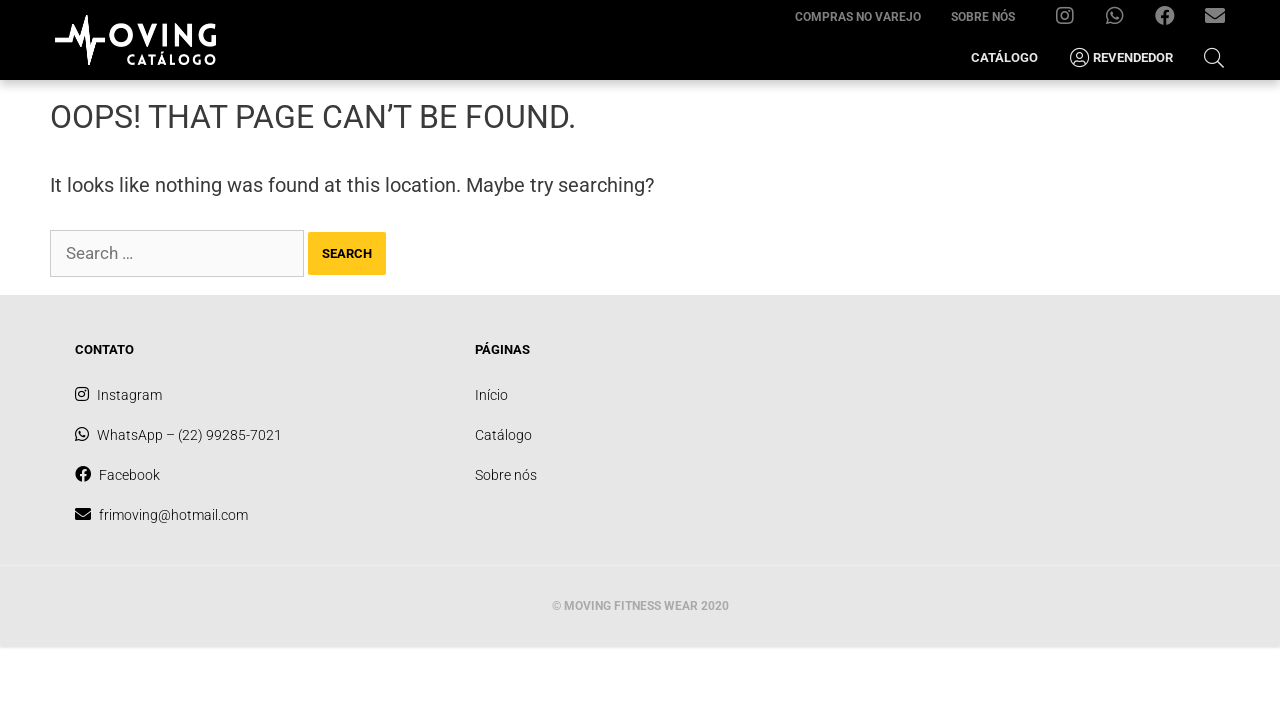  I want to click on [Open Search Bar], so click(1214, 57).